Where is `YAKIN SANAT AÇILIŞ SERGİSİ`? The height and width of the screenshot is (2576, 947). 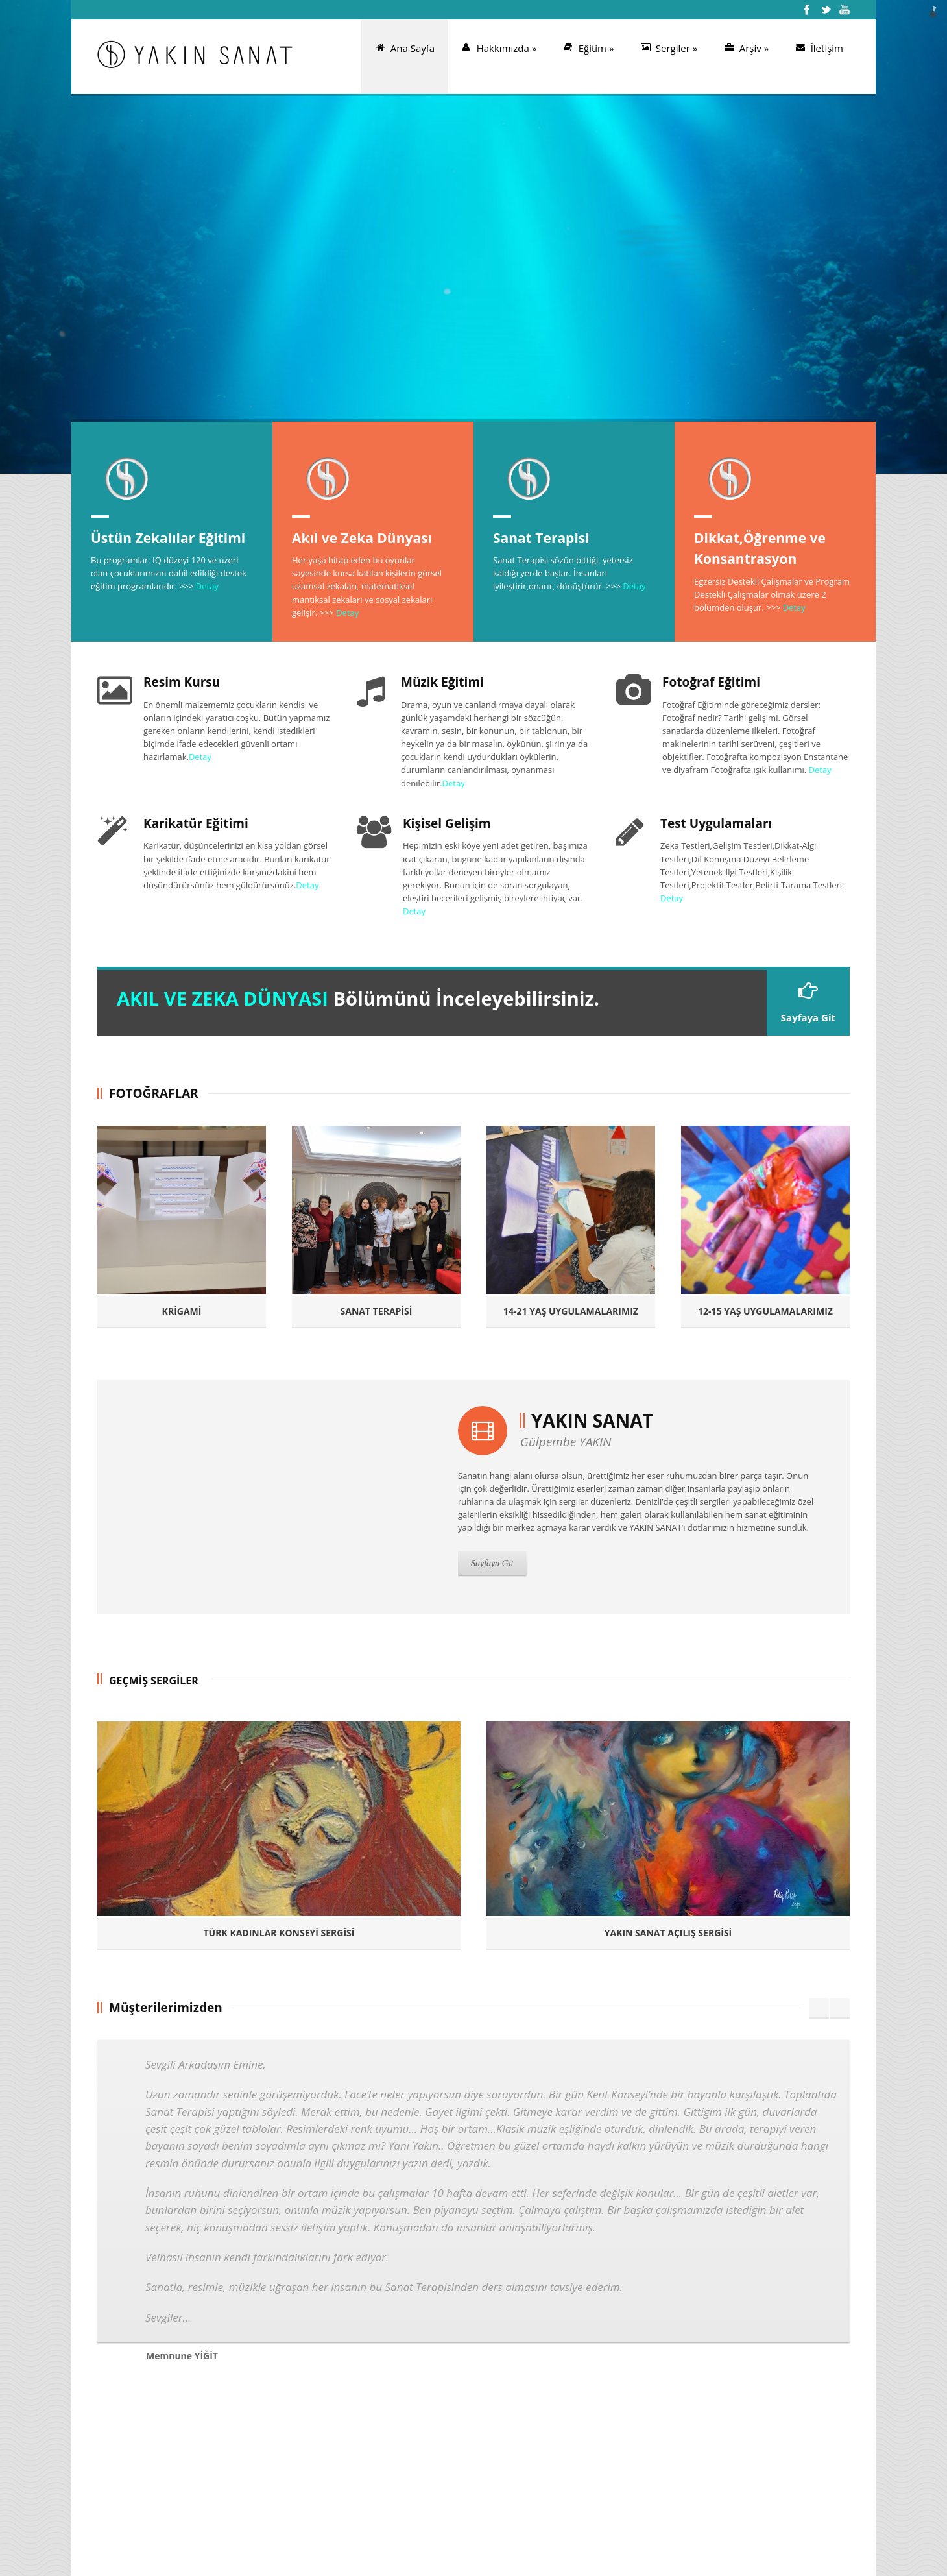 YAKIN SANAT AÇILIŞ SERGİSİ is located at coordinates (668, 1932).